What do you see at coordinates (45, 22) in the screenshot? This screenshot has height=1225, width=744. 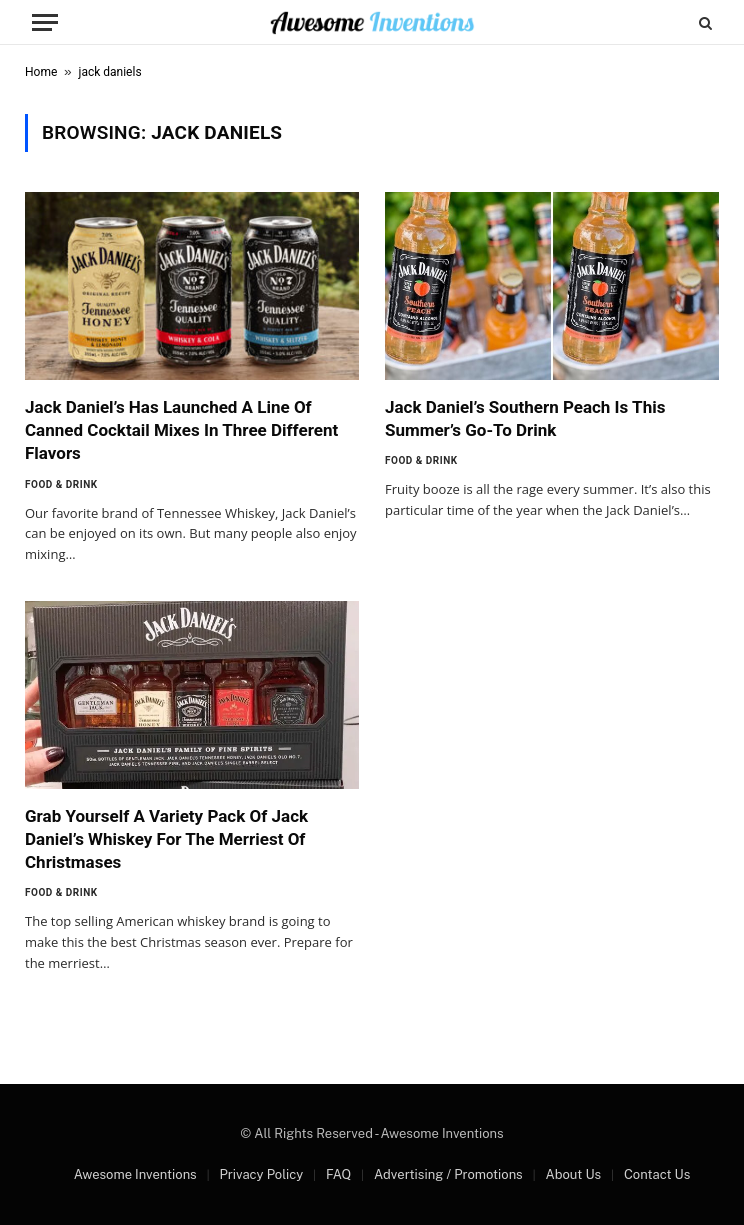 I see `[Menu]` at bounding box center [45, 22].